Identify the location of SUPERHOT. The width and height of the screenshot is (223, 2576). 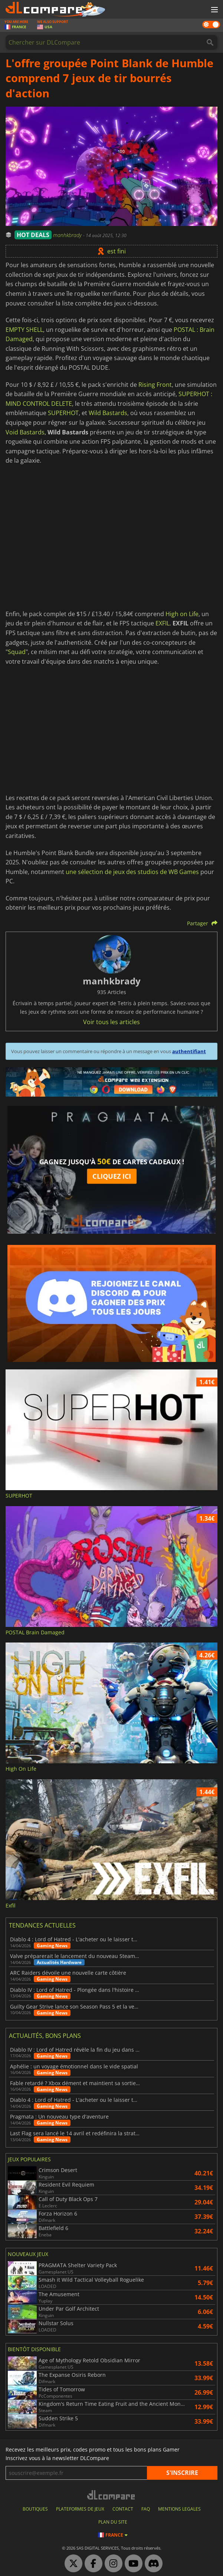
(63, 413).